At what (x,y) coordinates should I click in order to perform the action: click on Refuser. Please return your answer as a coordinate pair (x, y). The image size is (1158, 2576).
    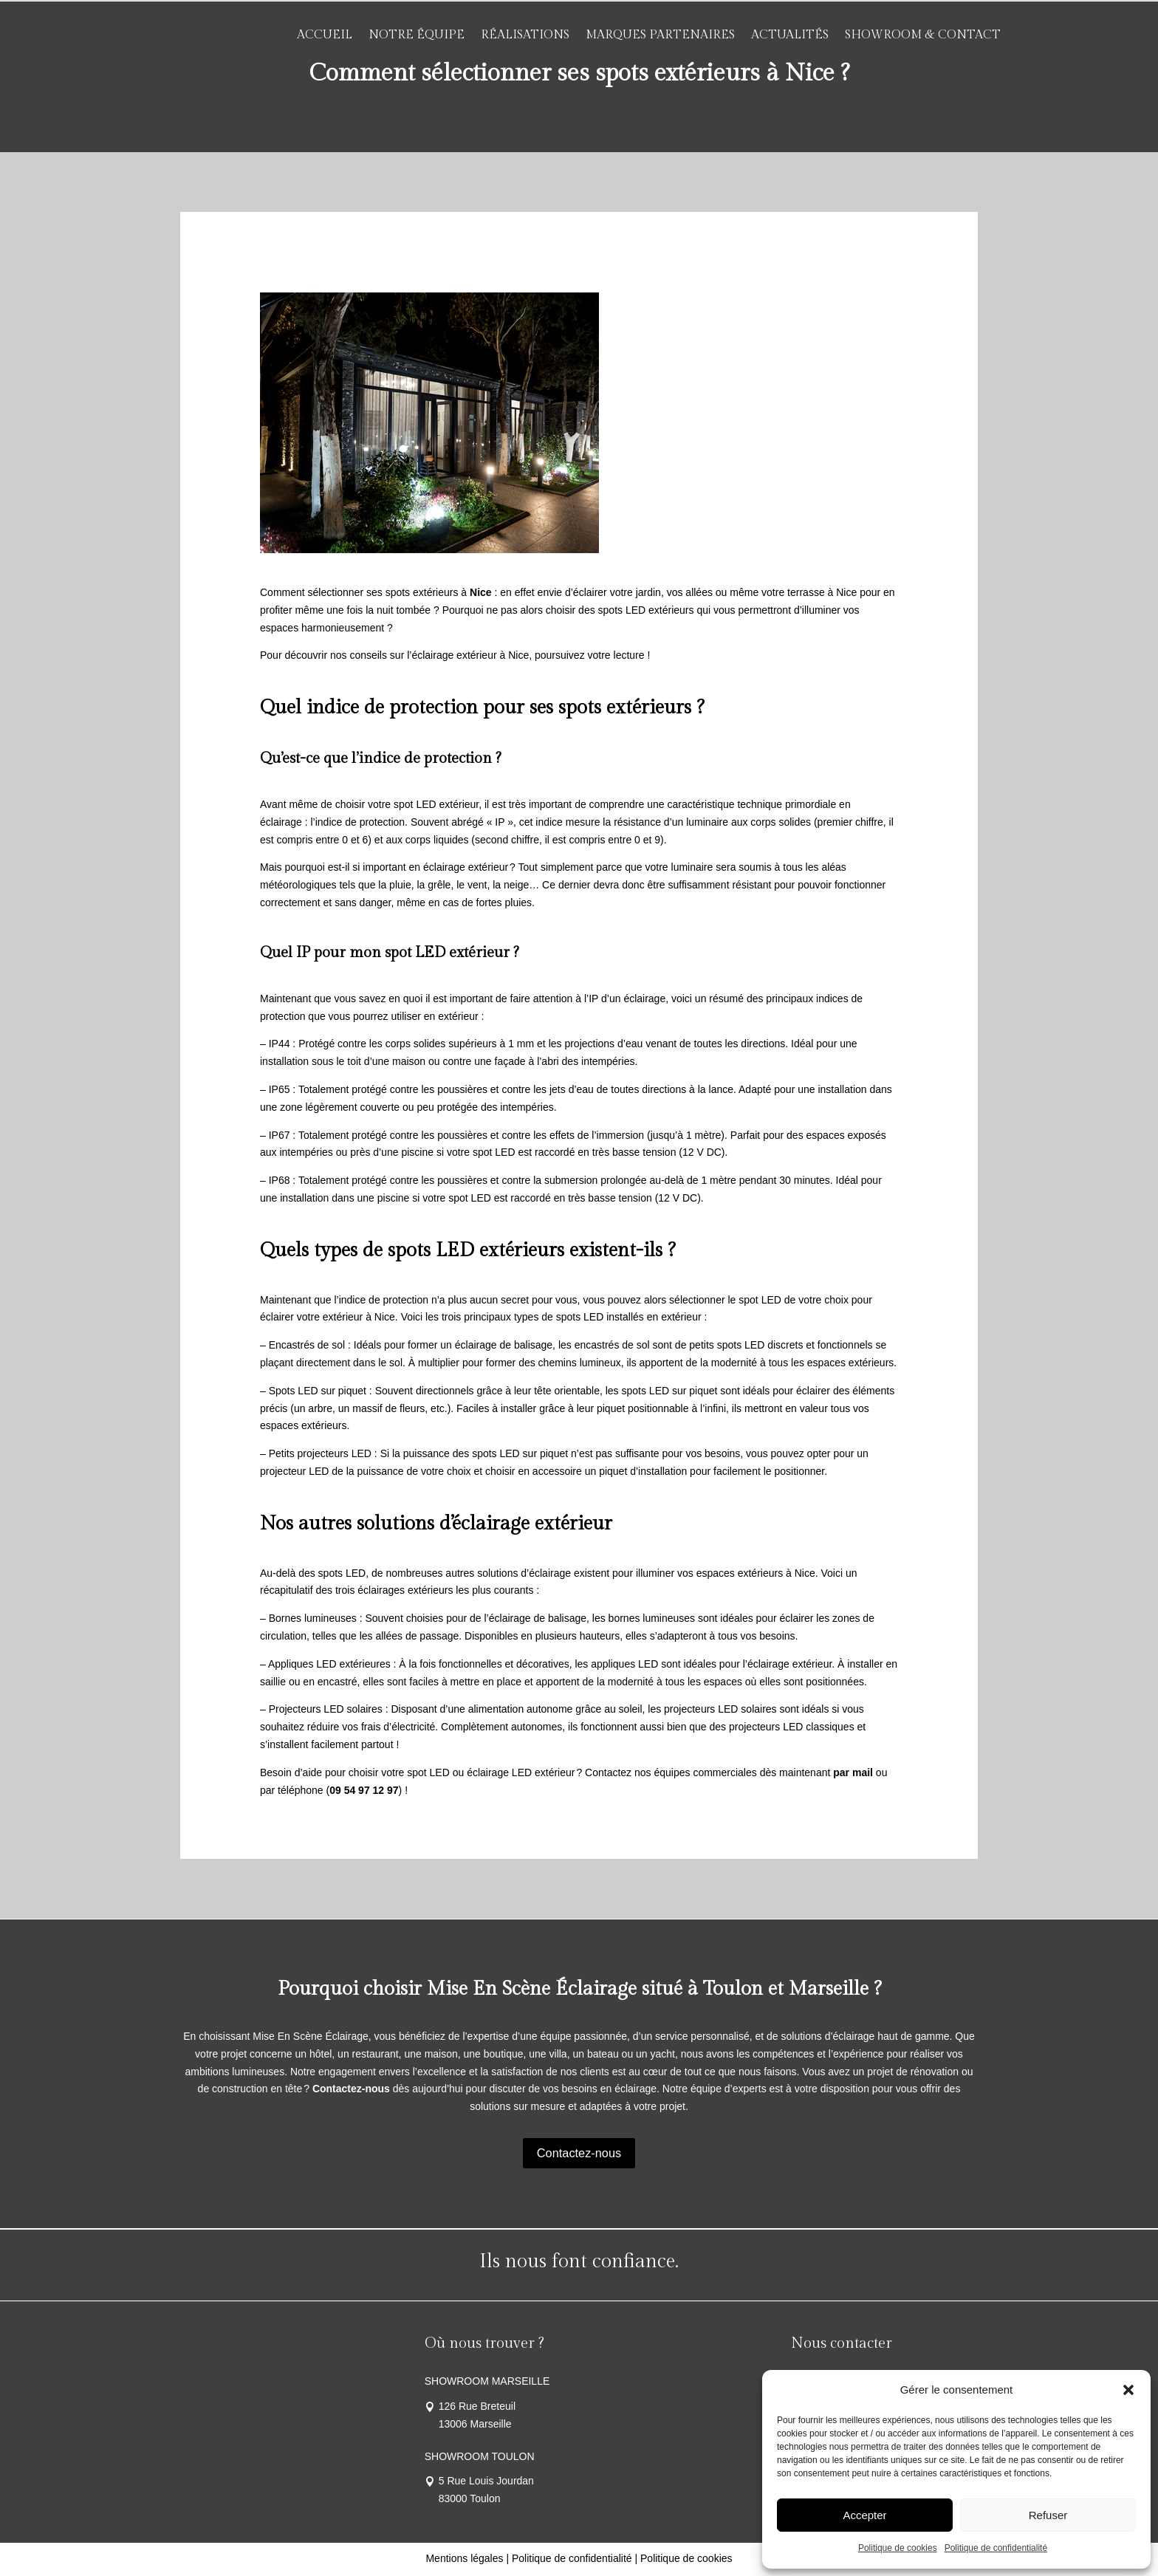
    Looking at the image, I should click on (1048, 2515).